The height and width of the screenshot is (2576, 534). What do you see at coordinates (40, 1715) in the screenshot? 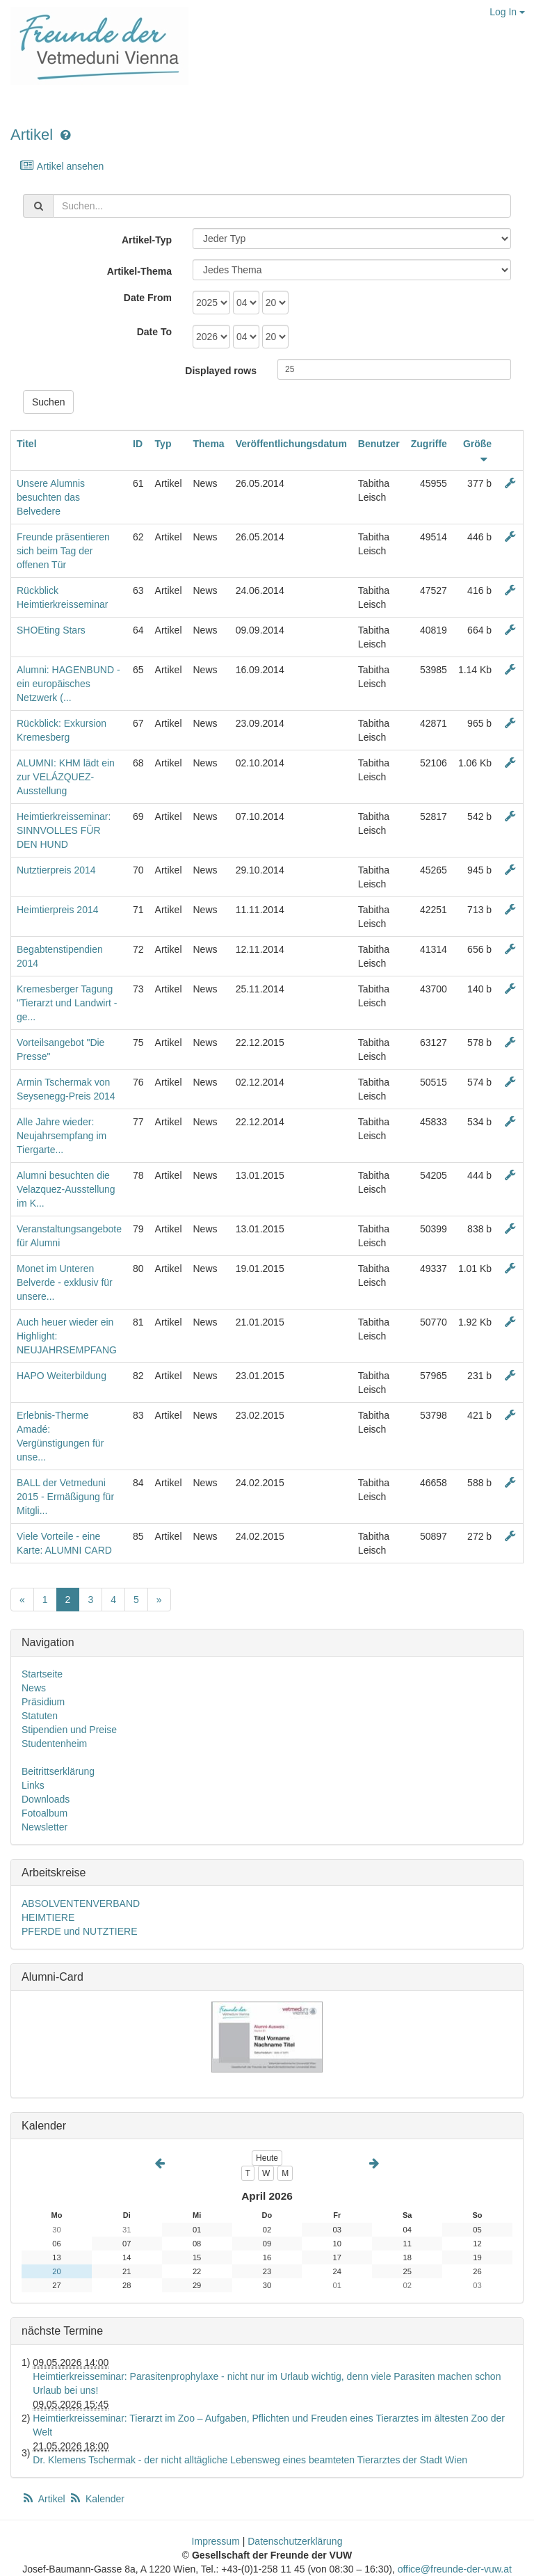
I see `Statuten` at bounding box center [40, 1715].